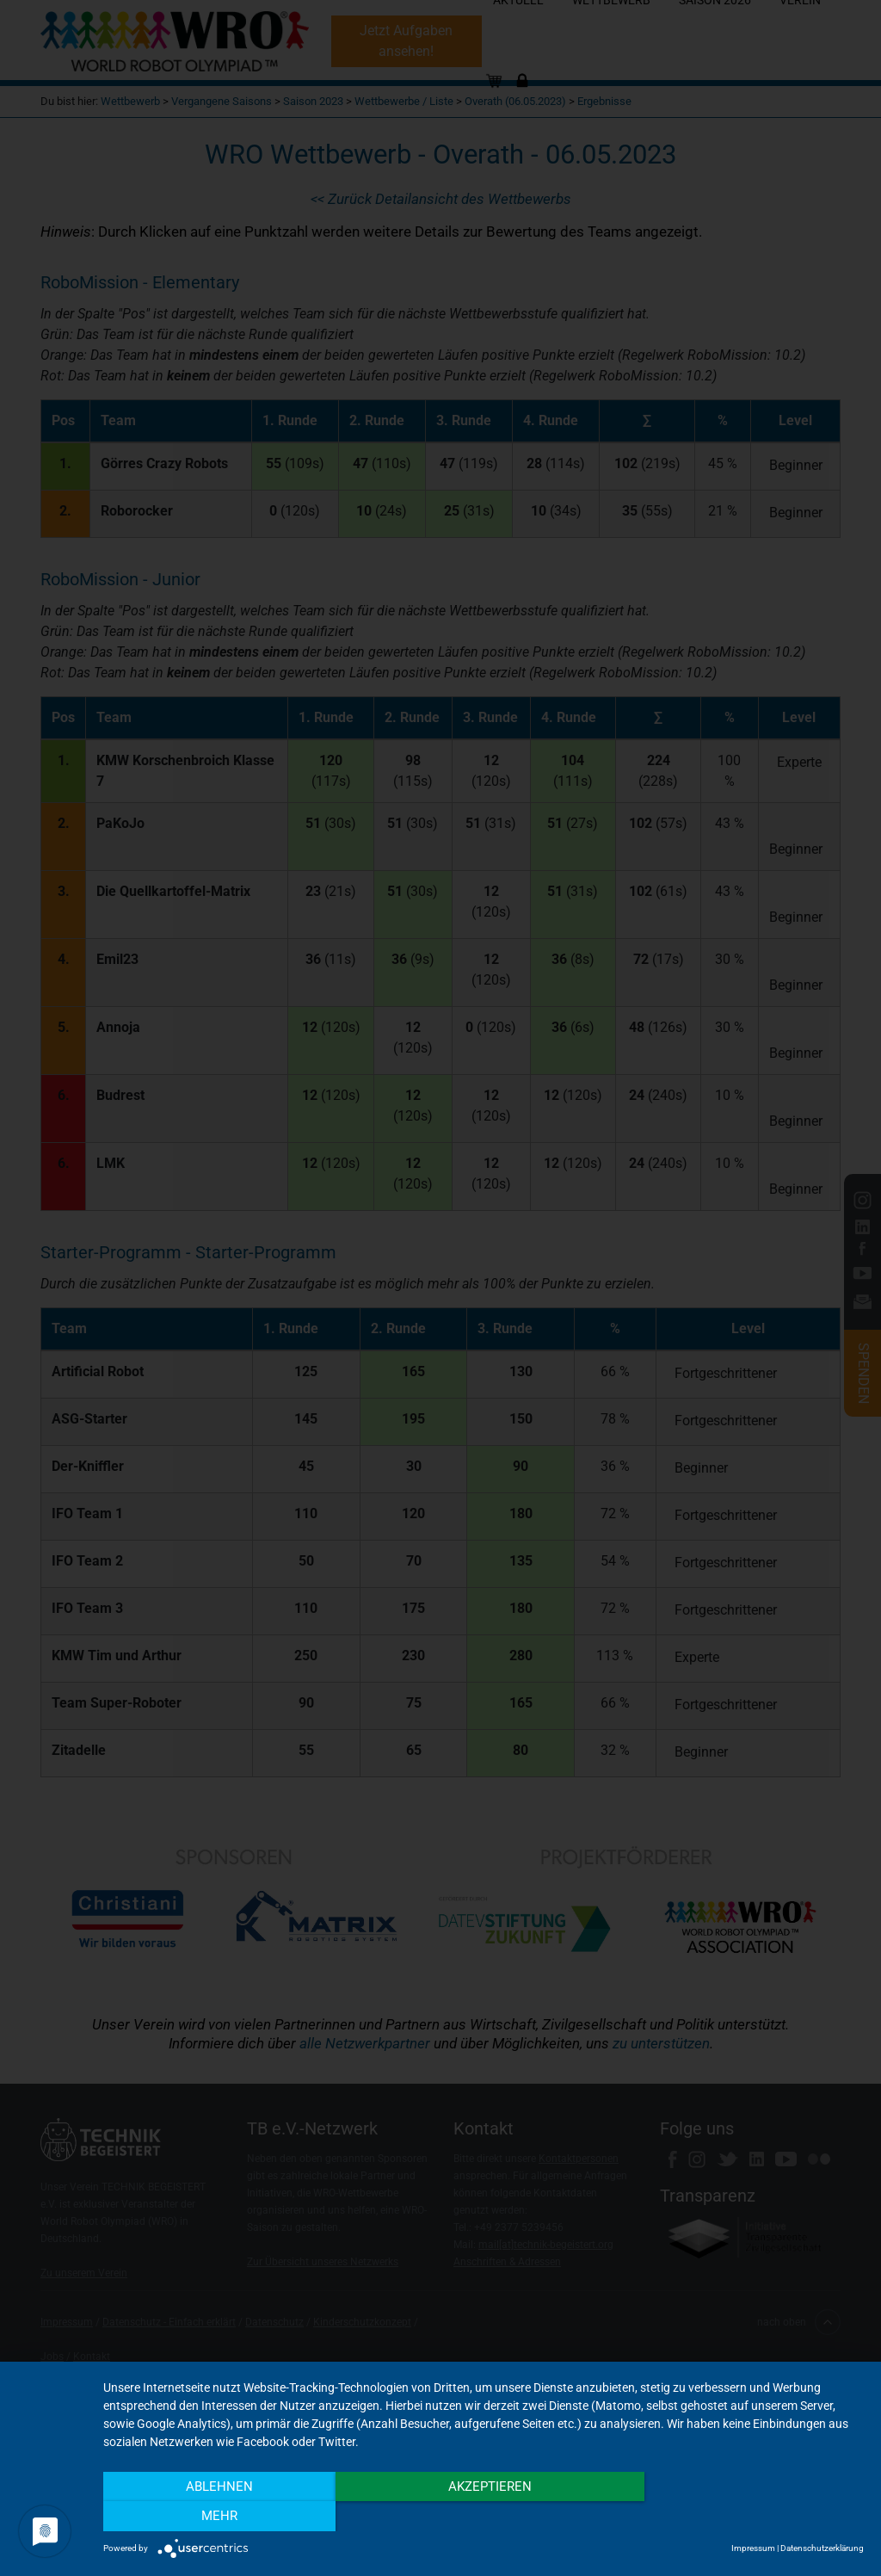  I want to click on Akzeptieren, so click(483, 2516).